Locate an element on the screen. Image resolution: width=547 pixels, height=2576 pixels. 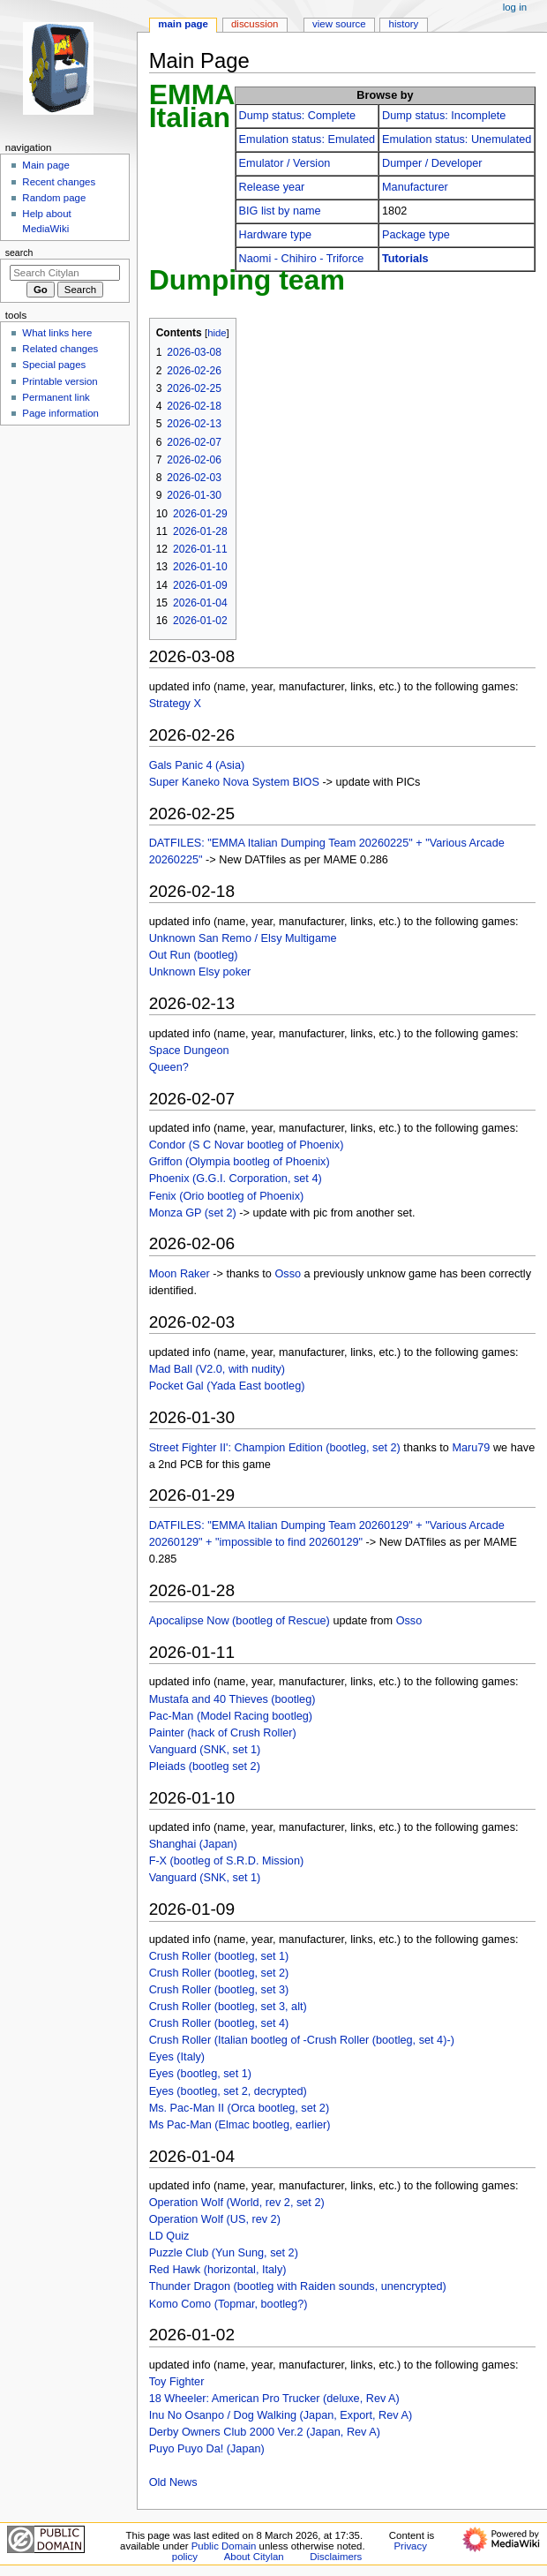
Vanguard (SNK, set 1) is located at coordinates (205, 1750).